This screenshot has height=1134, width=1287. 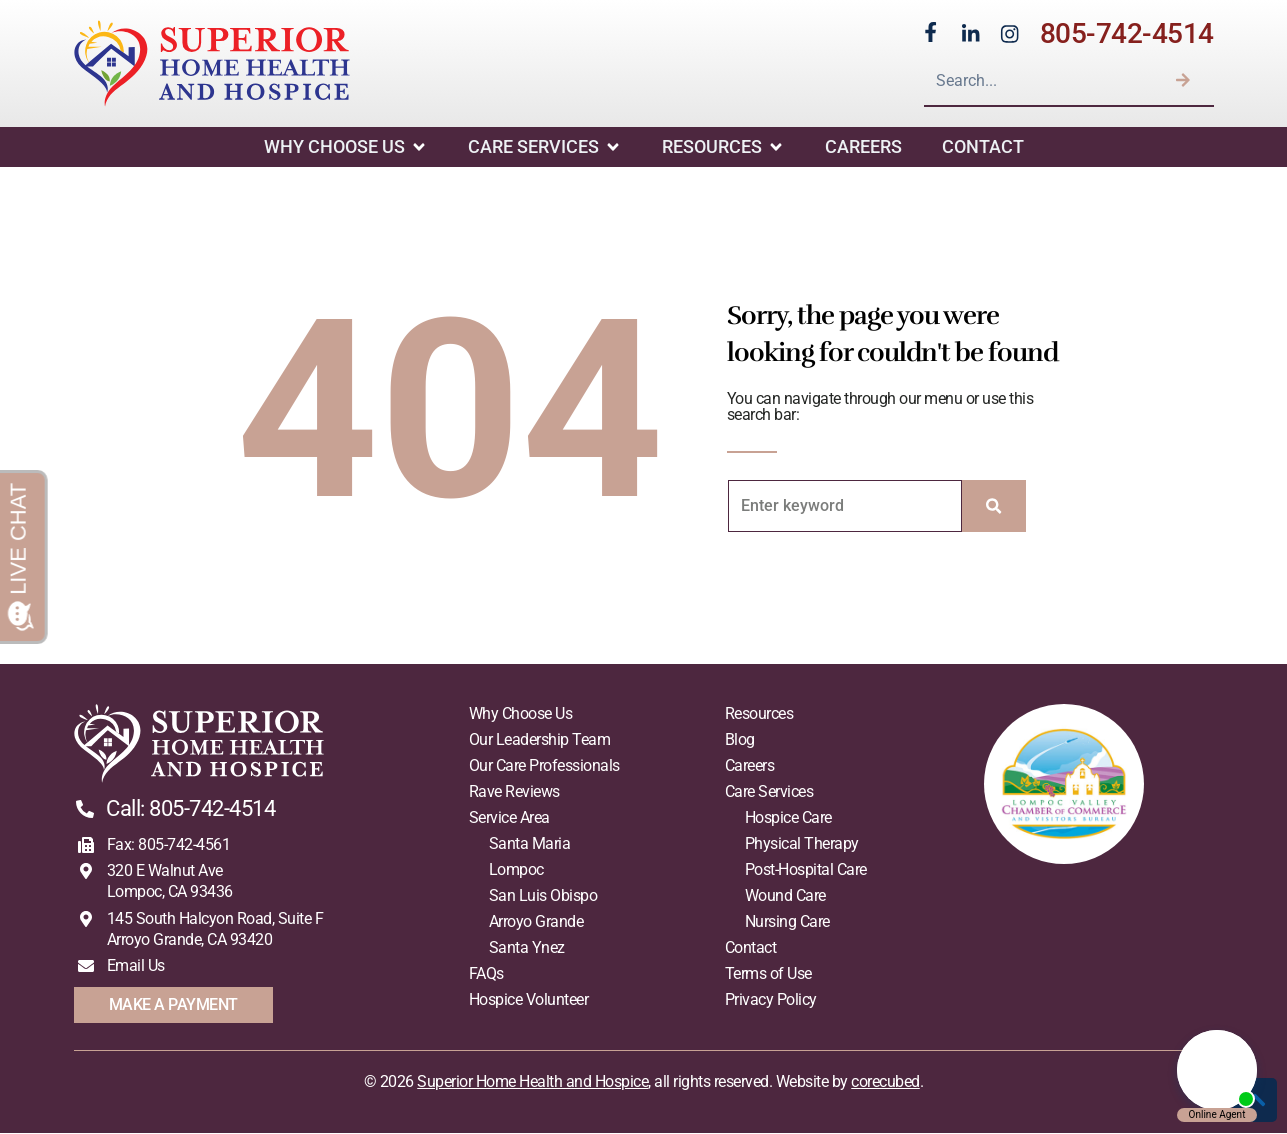 I want to click on corecubed, so click(x=885, y=1082).